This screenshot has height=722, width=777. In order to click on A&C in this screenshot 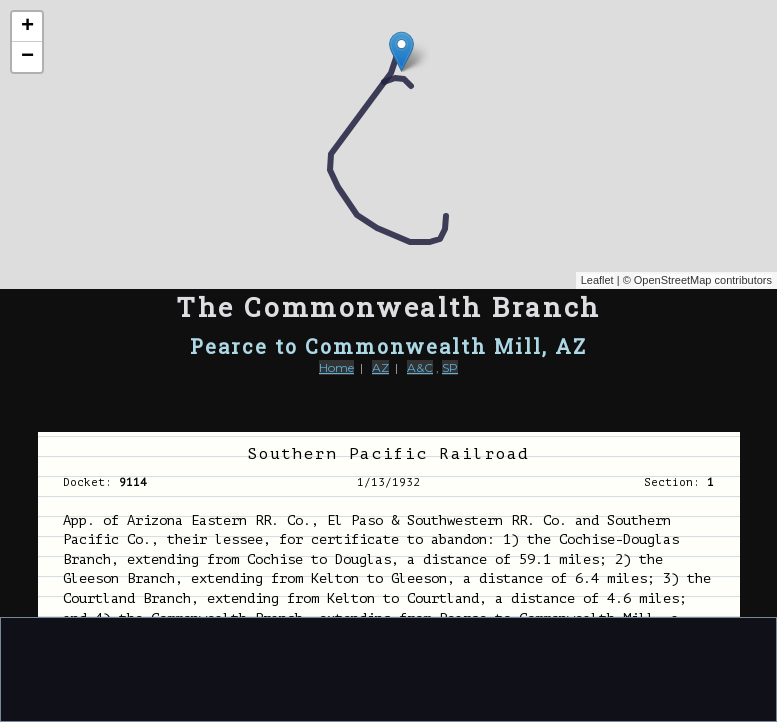, I will do `click(420, 367)`.